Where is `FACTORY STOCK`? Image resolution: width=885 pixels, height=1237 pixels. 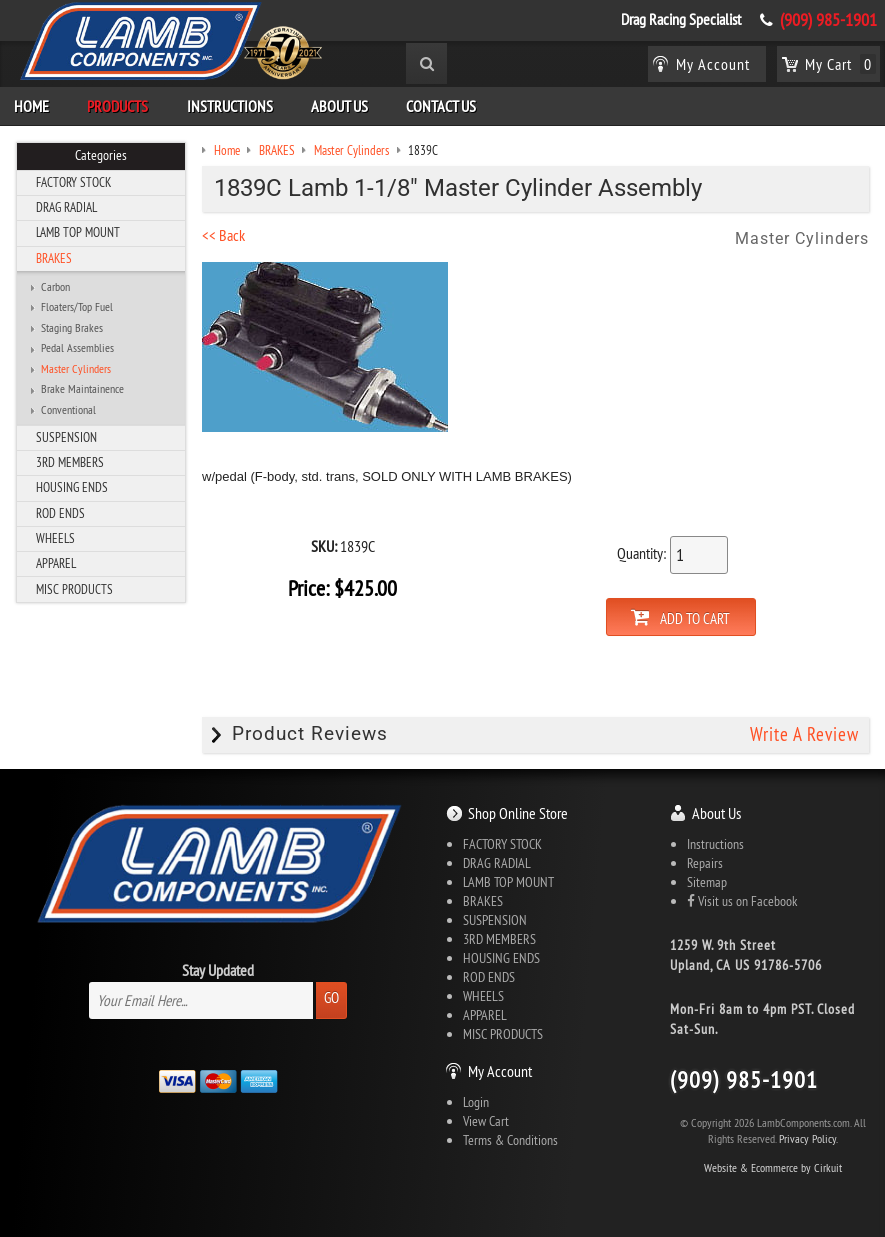 FACTORY STOCK is located at coordinates (73, 182).